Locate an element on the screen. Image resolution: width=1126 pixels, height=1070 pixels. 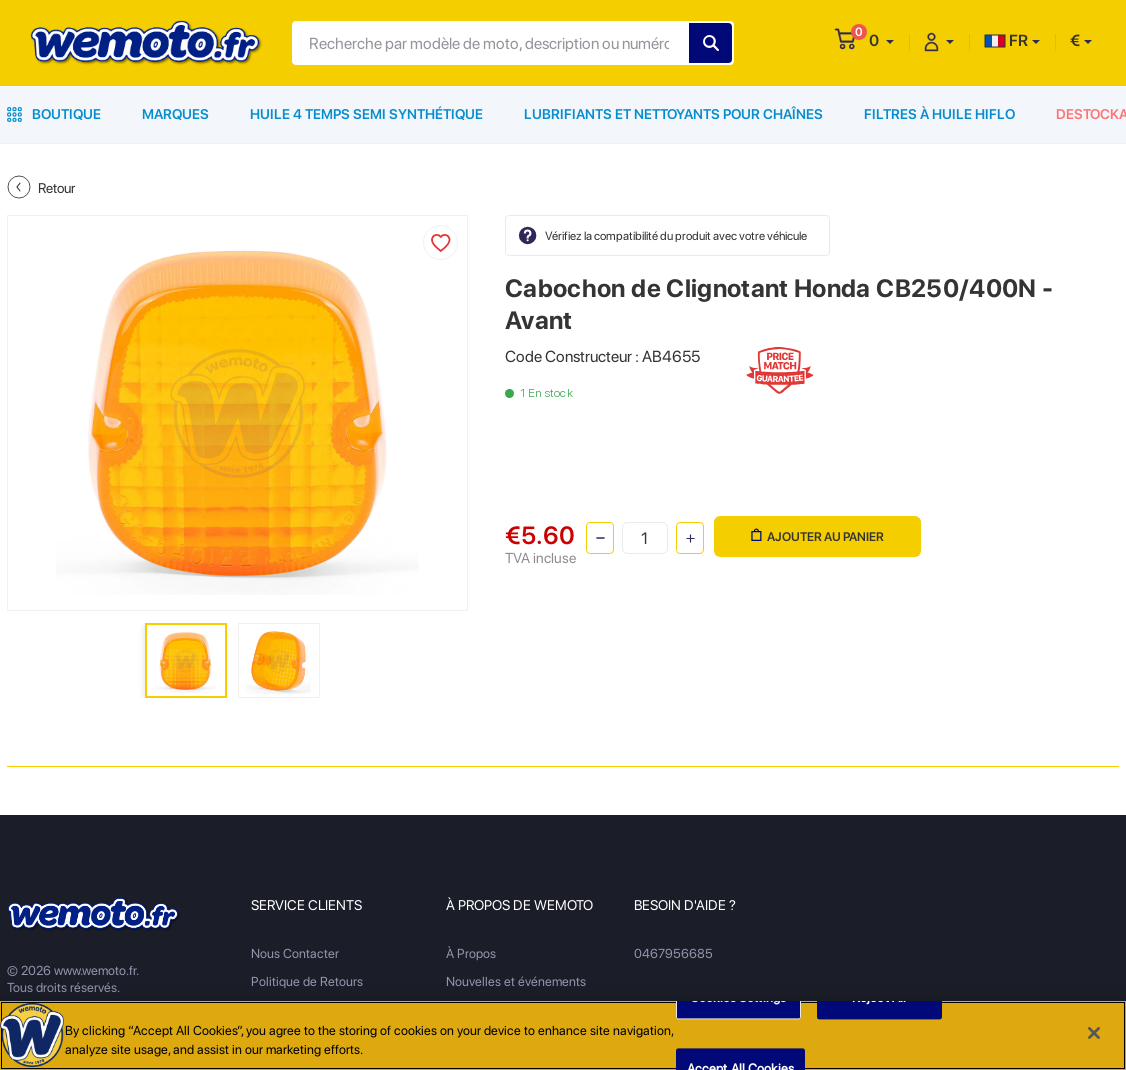
À Propos is located at coordinates (471, 953).